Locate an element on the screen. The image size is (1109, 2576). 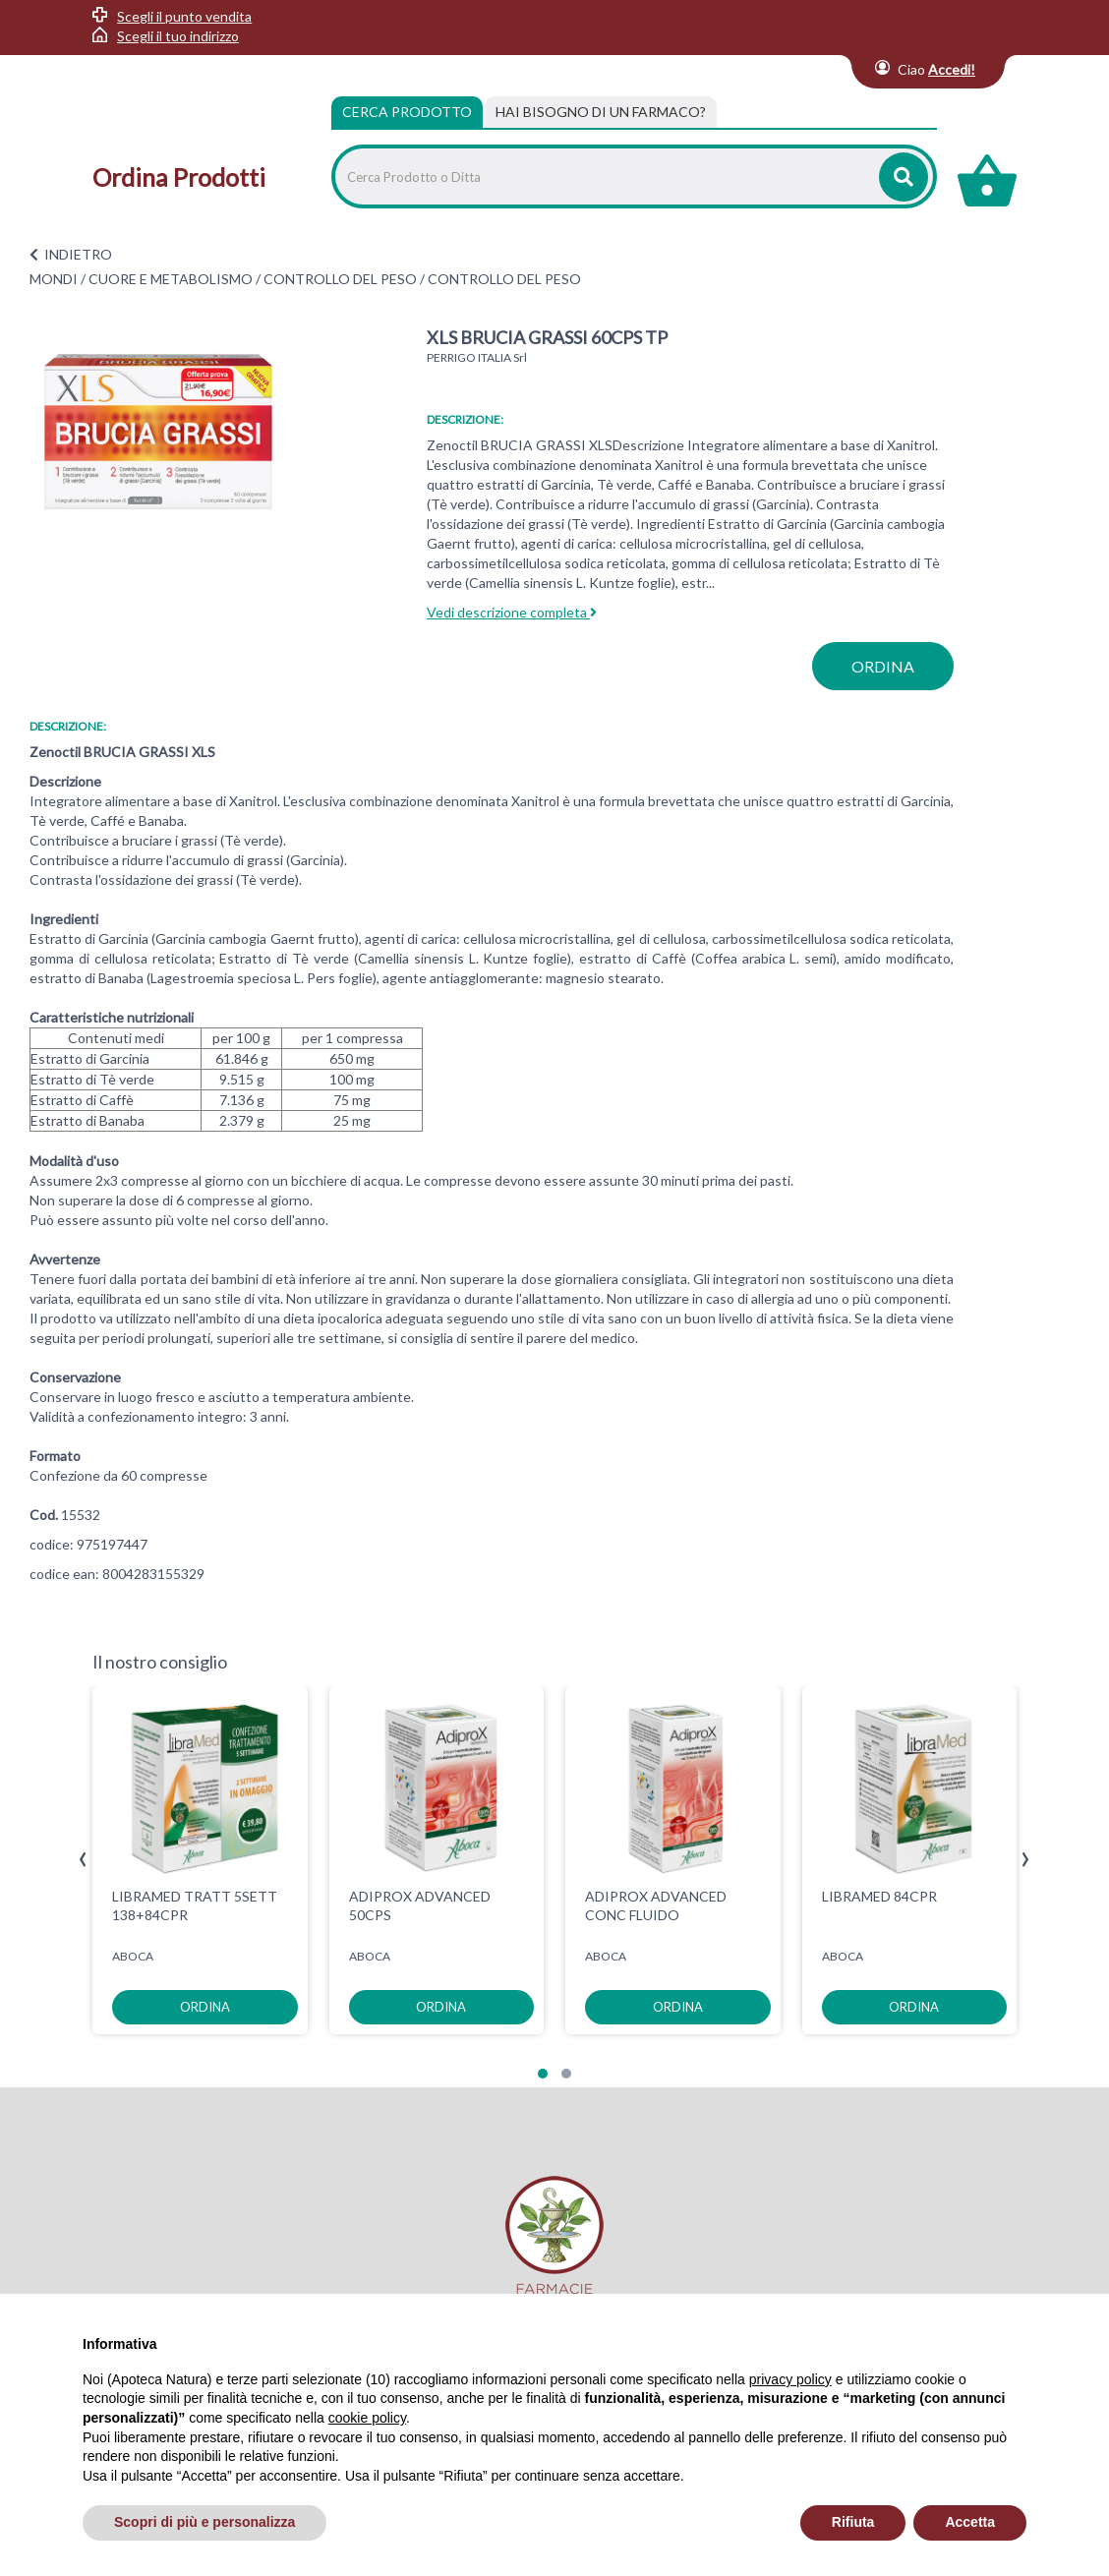
MONDI is located at coordinates (53, 278).